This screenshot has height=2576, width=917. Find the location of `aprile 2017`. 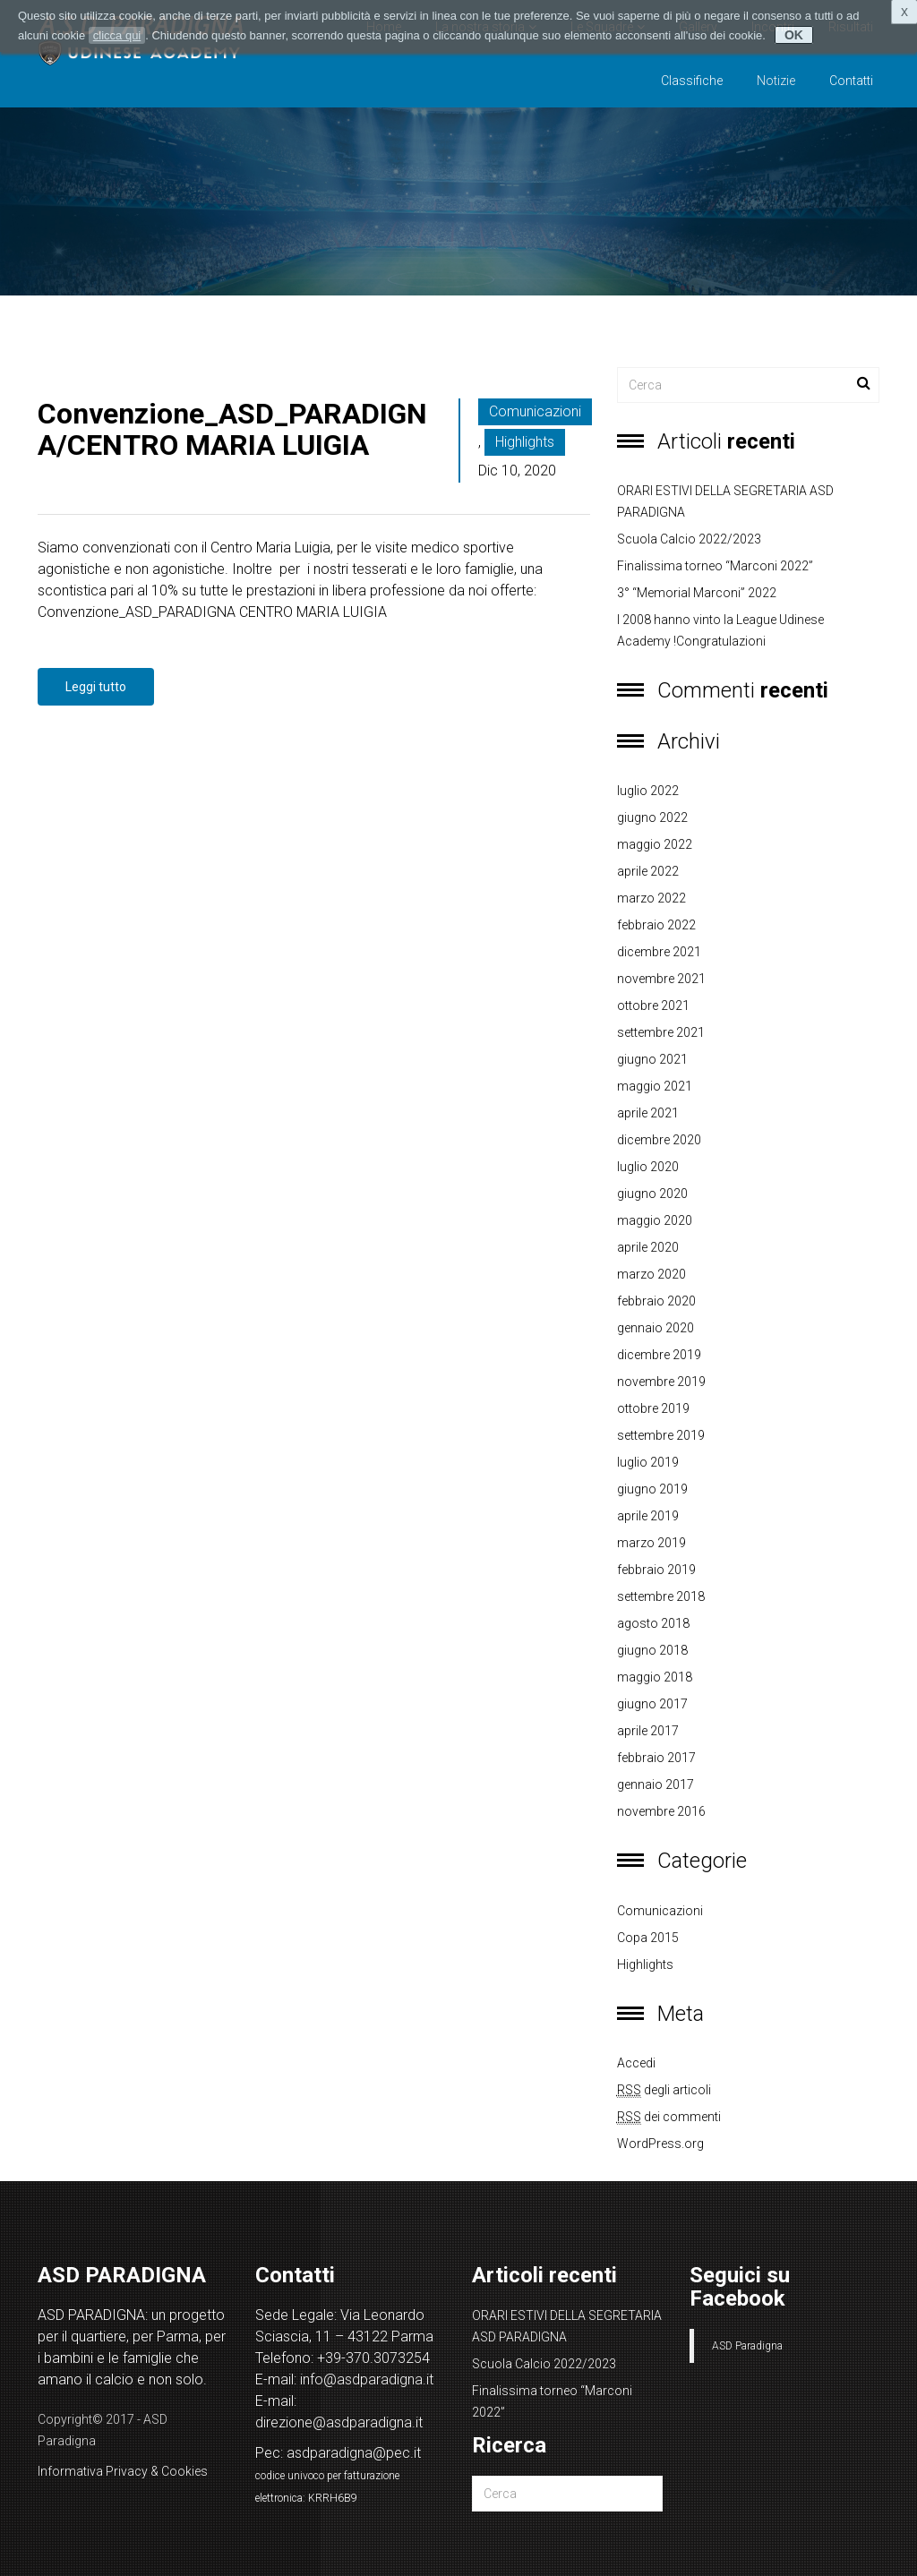

aprile 2017 is located at coordinates (648, 1731).